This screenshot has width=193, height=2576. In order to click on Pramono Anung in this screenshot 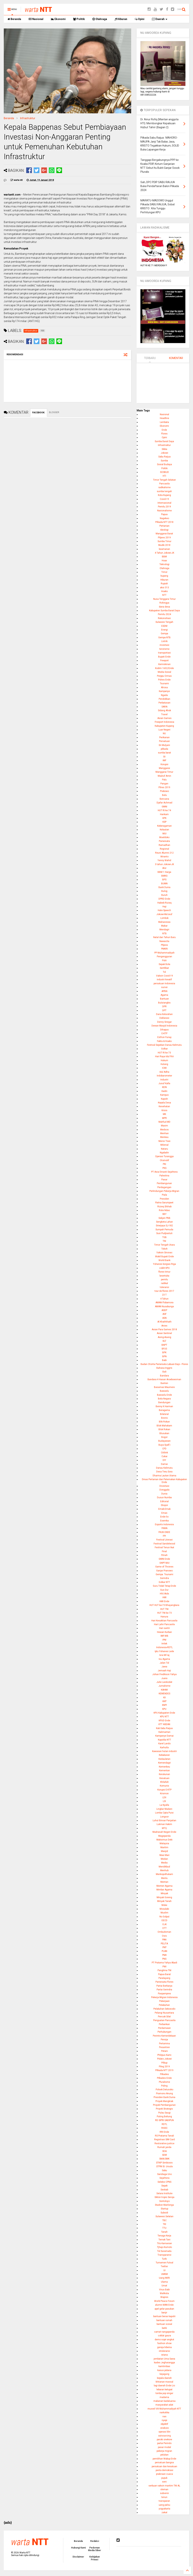, I will do `click(164, 2093)`.